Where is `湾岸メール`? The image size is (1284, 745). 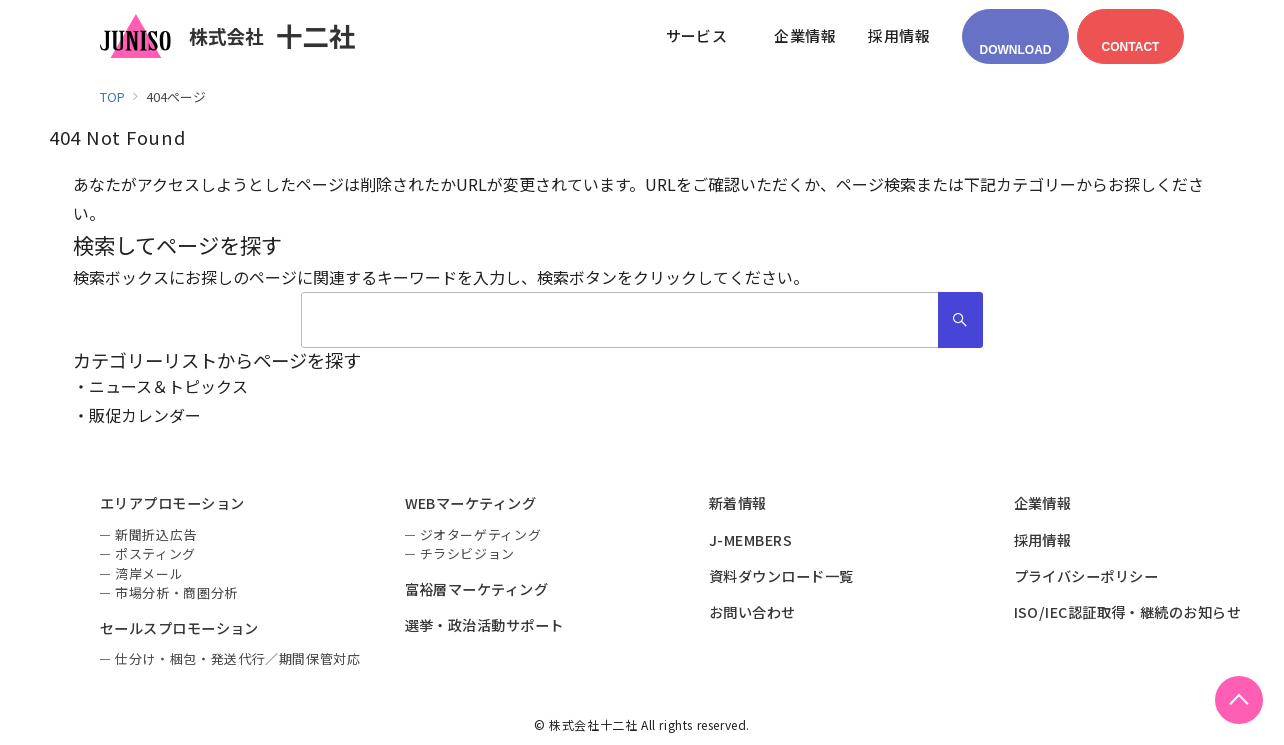
湾岸メール is located at coordinates (149, 573).